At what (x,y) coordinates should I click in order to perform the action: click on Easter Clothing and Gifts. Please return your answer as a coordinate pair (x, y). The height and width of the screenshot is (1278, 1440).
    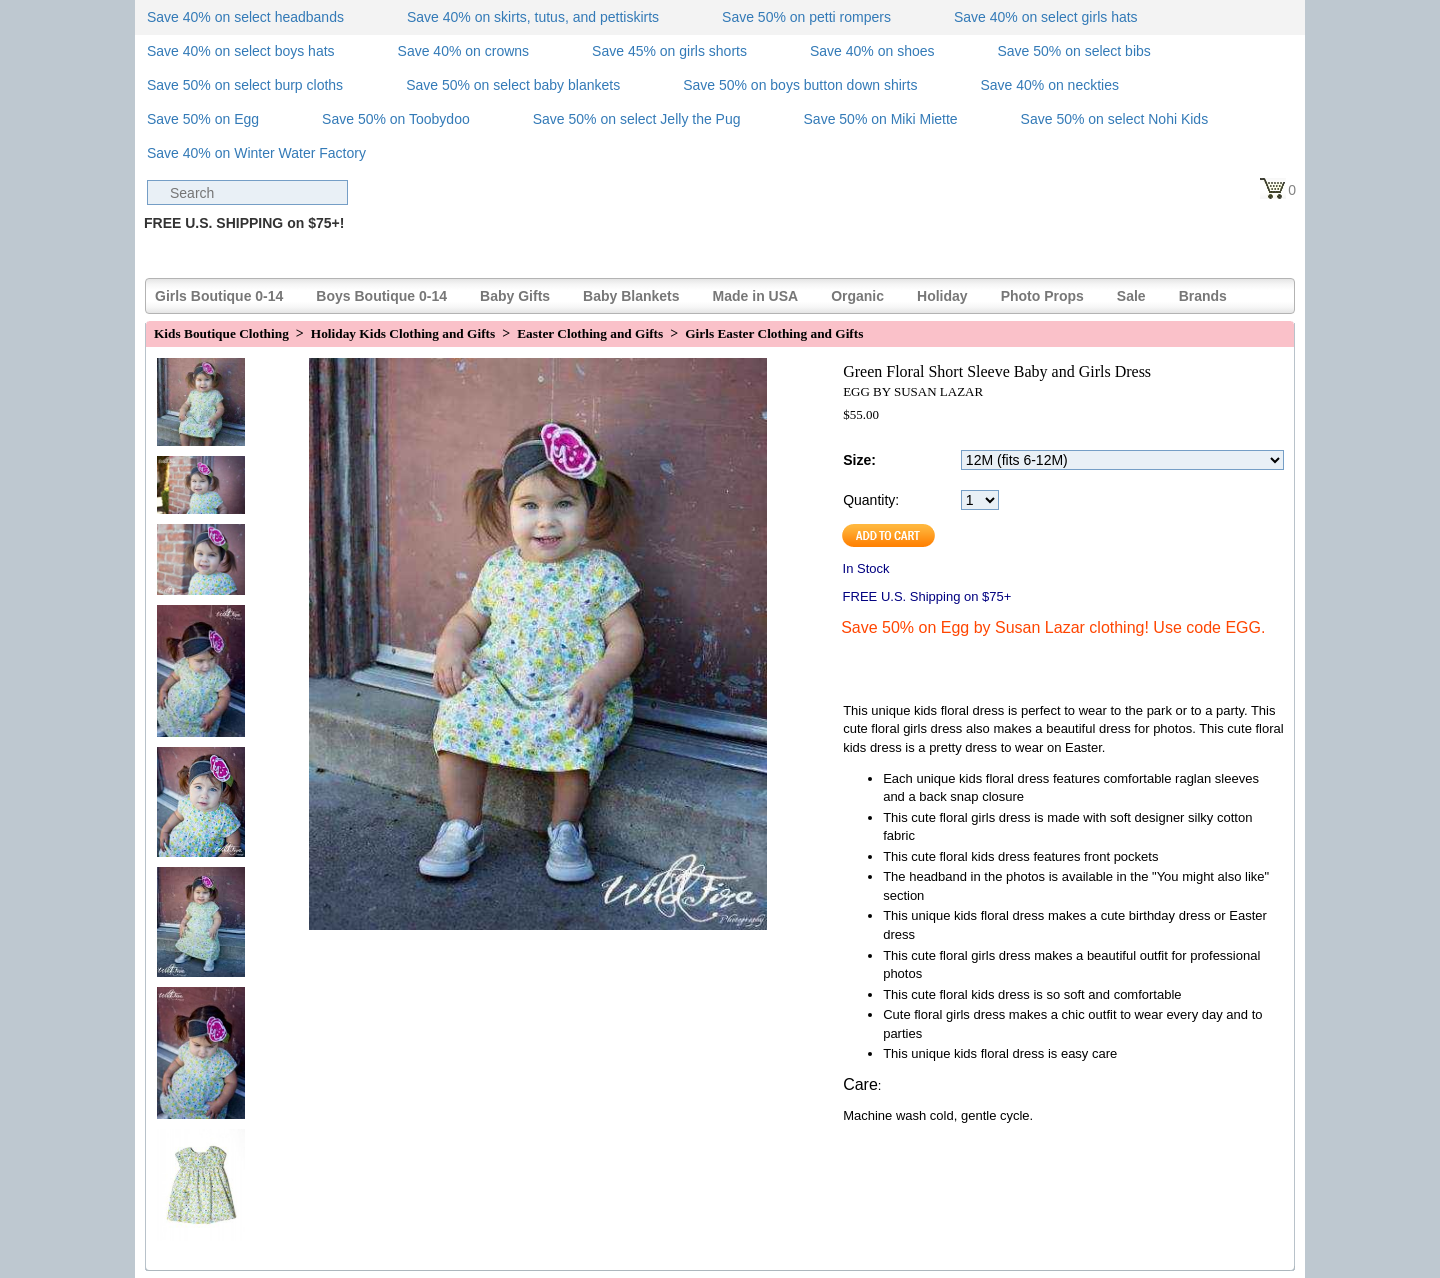
    Looking at the image, I should click on (590, 333).